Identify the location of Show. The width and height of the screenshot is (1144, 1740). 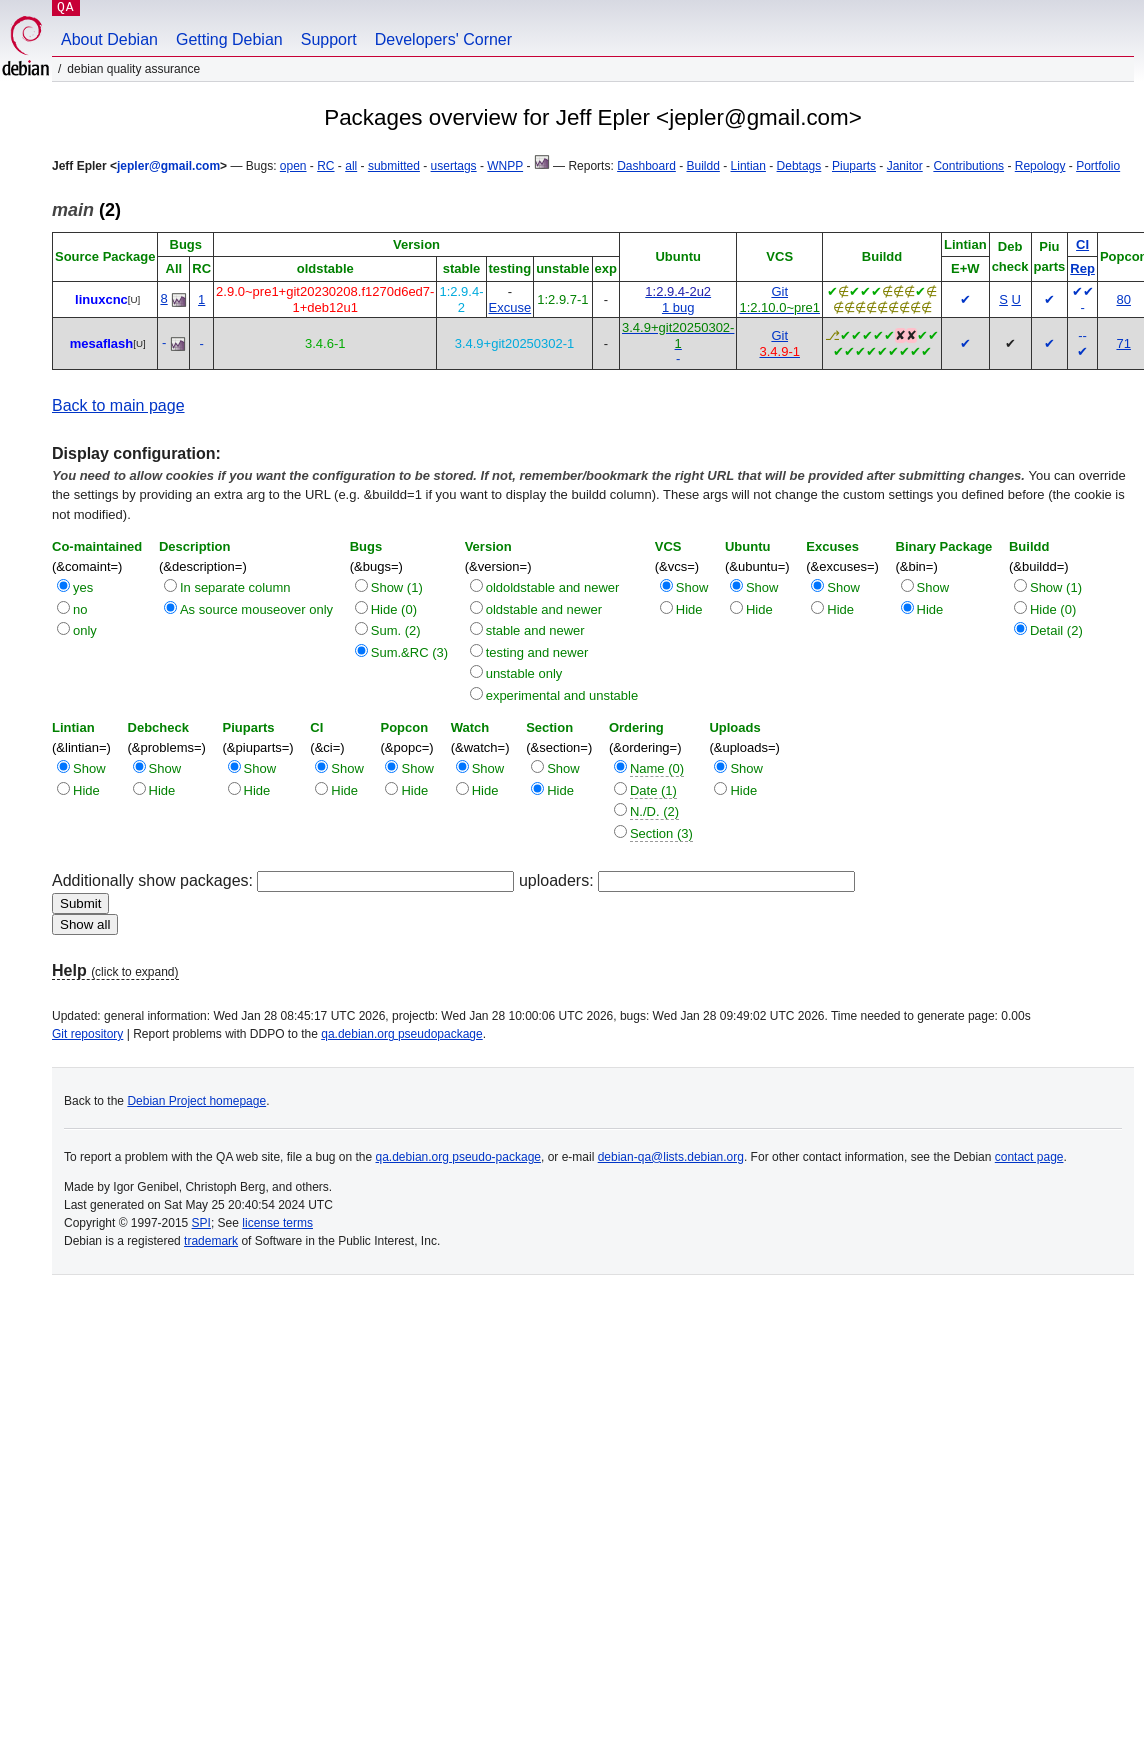
(692, 587).